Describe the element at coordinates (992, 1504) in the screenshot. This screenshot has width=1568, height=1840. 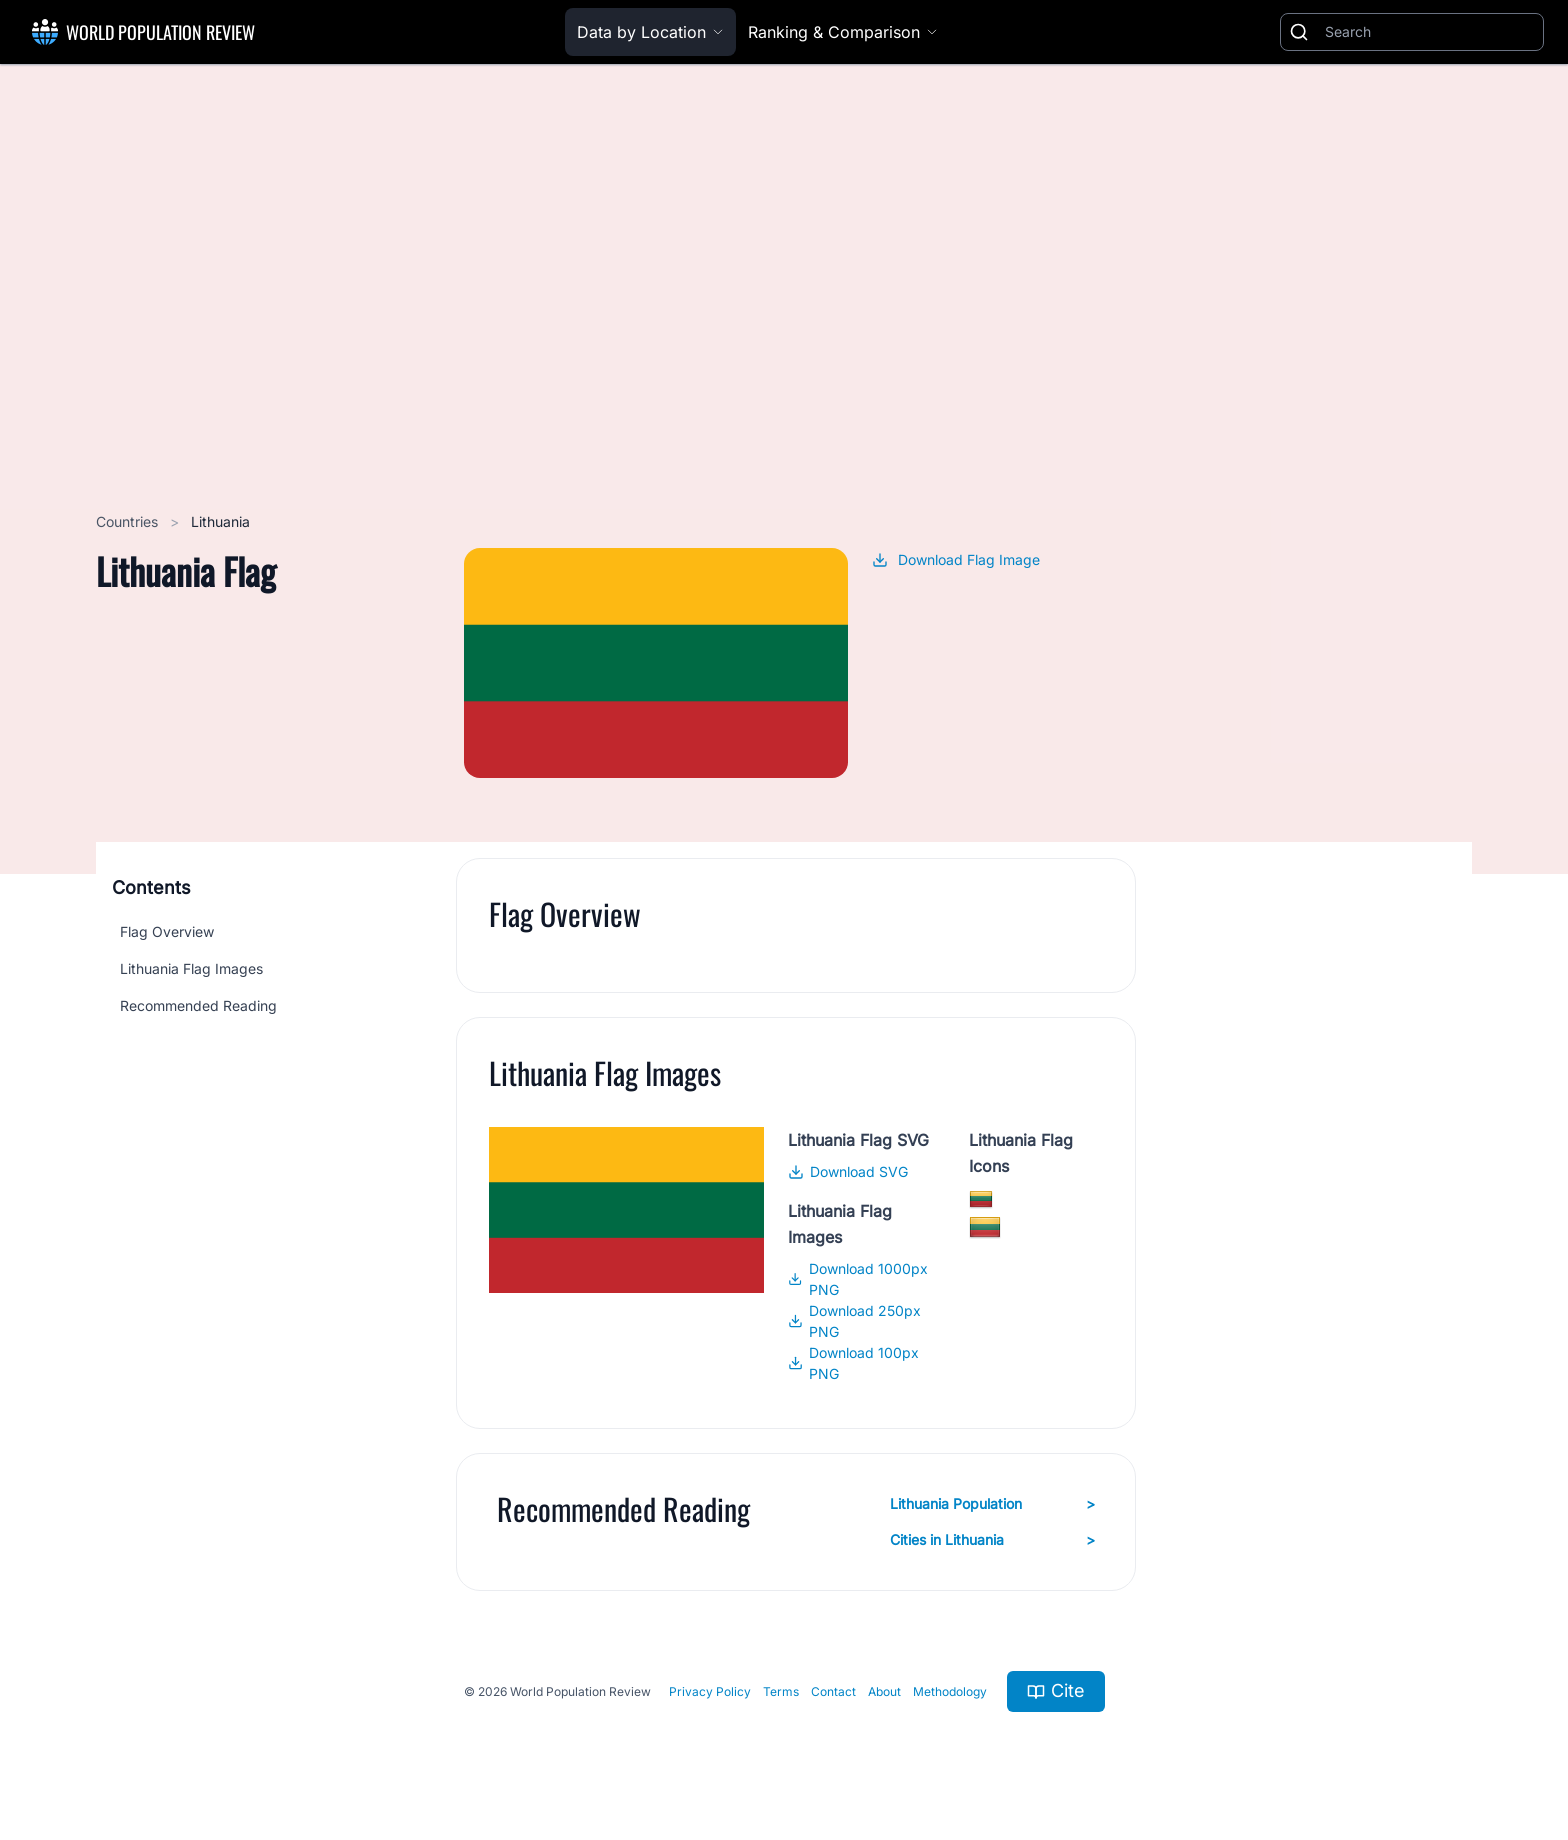
I see `Lithuania Population` at that location.